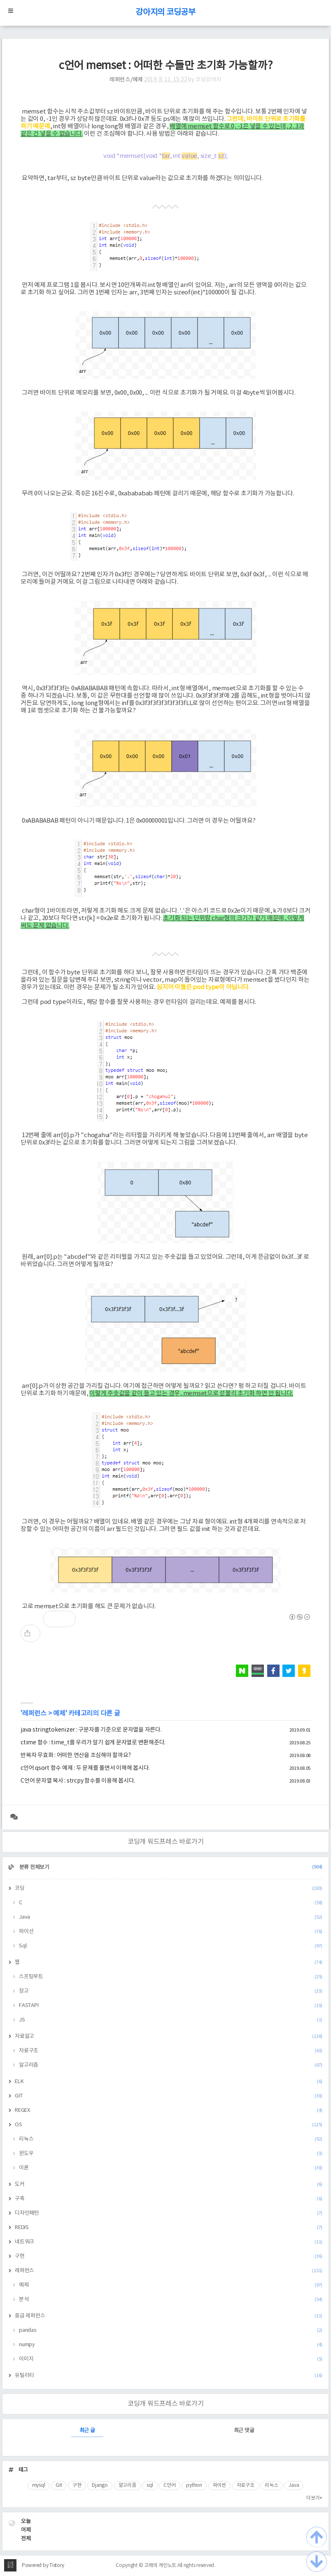 The image size is (331, 2576). I want to click on 이론, so click(170, 2168).